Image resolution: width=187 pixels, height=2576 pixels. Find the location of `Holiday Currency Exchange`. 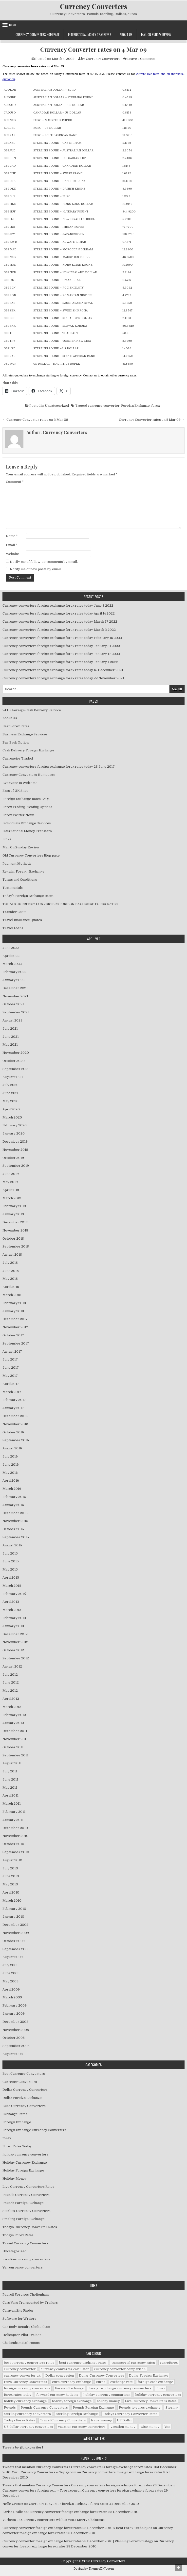

Holiday Currency Exchange is located at coordinates (24, 2162).